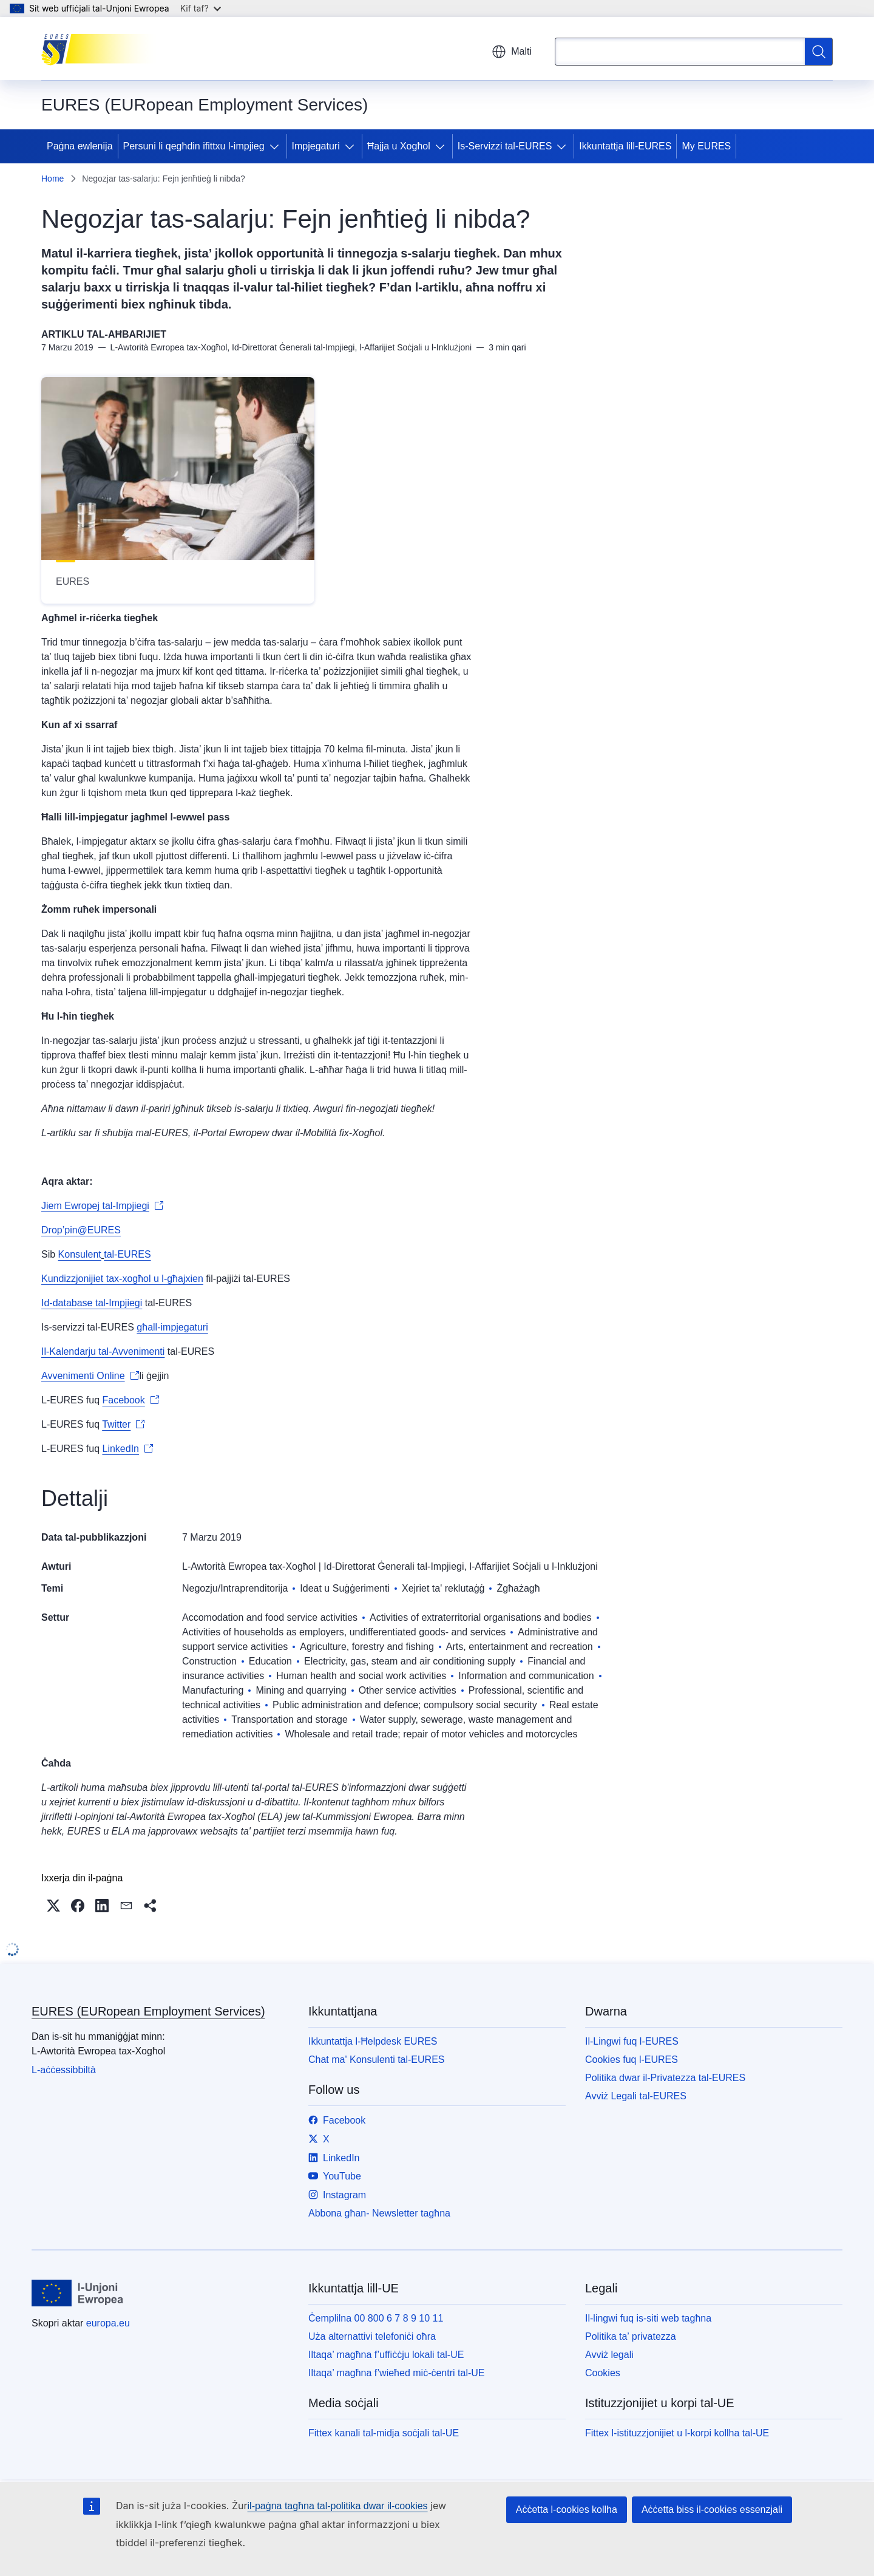 Image resolution: width=874 pixels, height=2576 pixels. I want to click on Is-Servizzi tal-EURES, so click(505, 146).